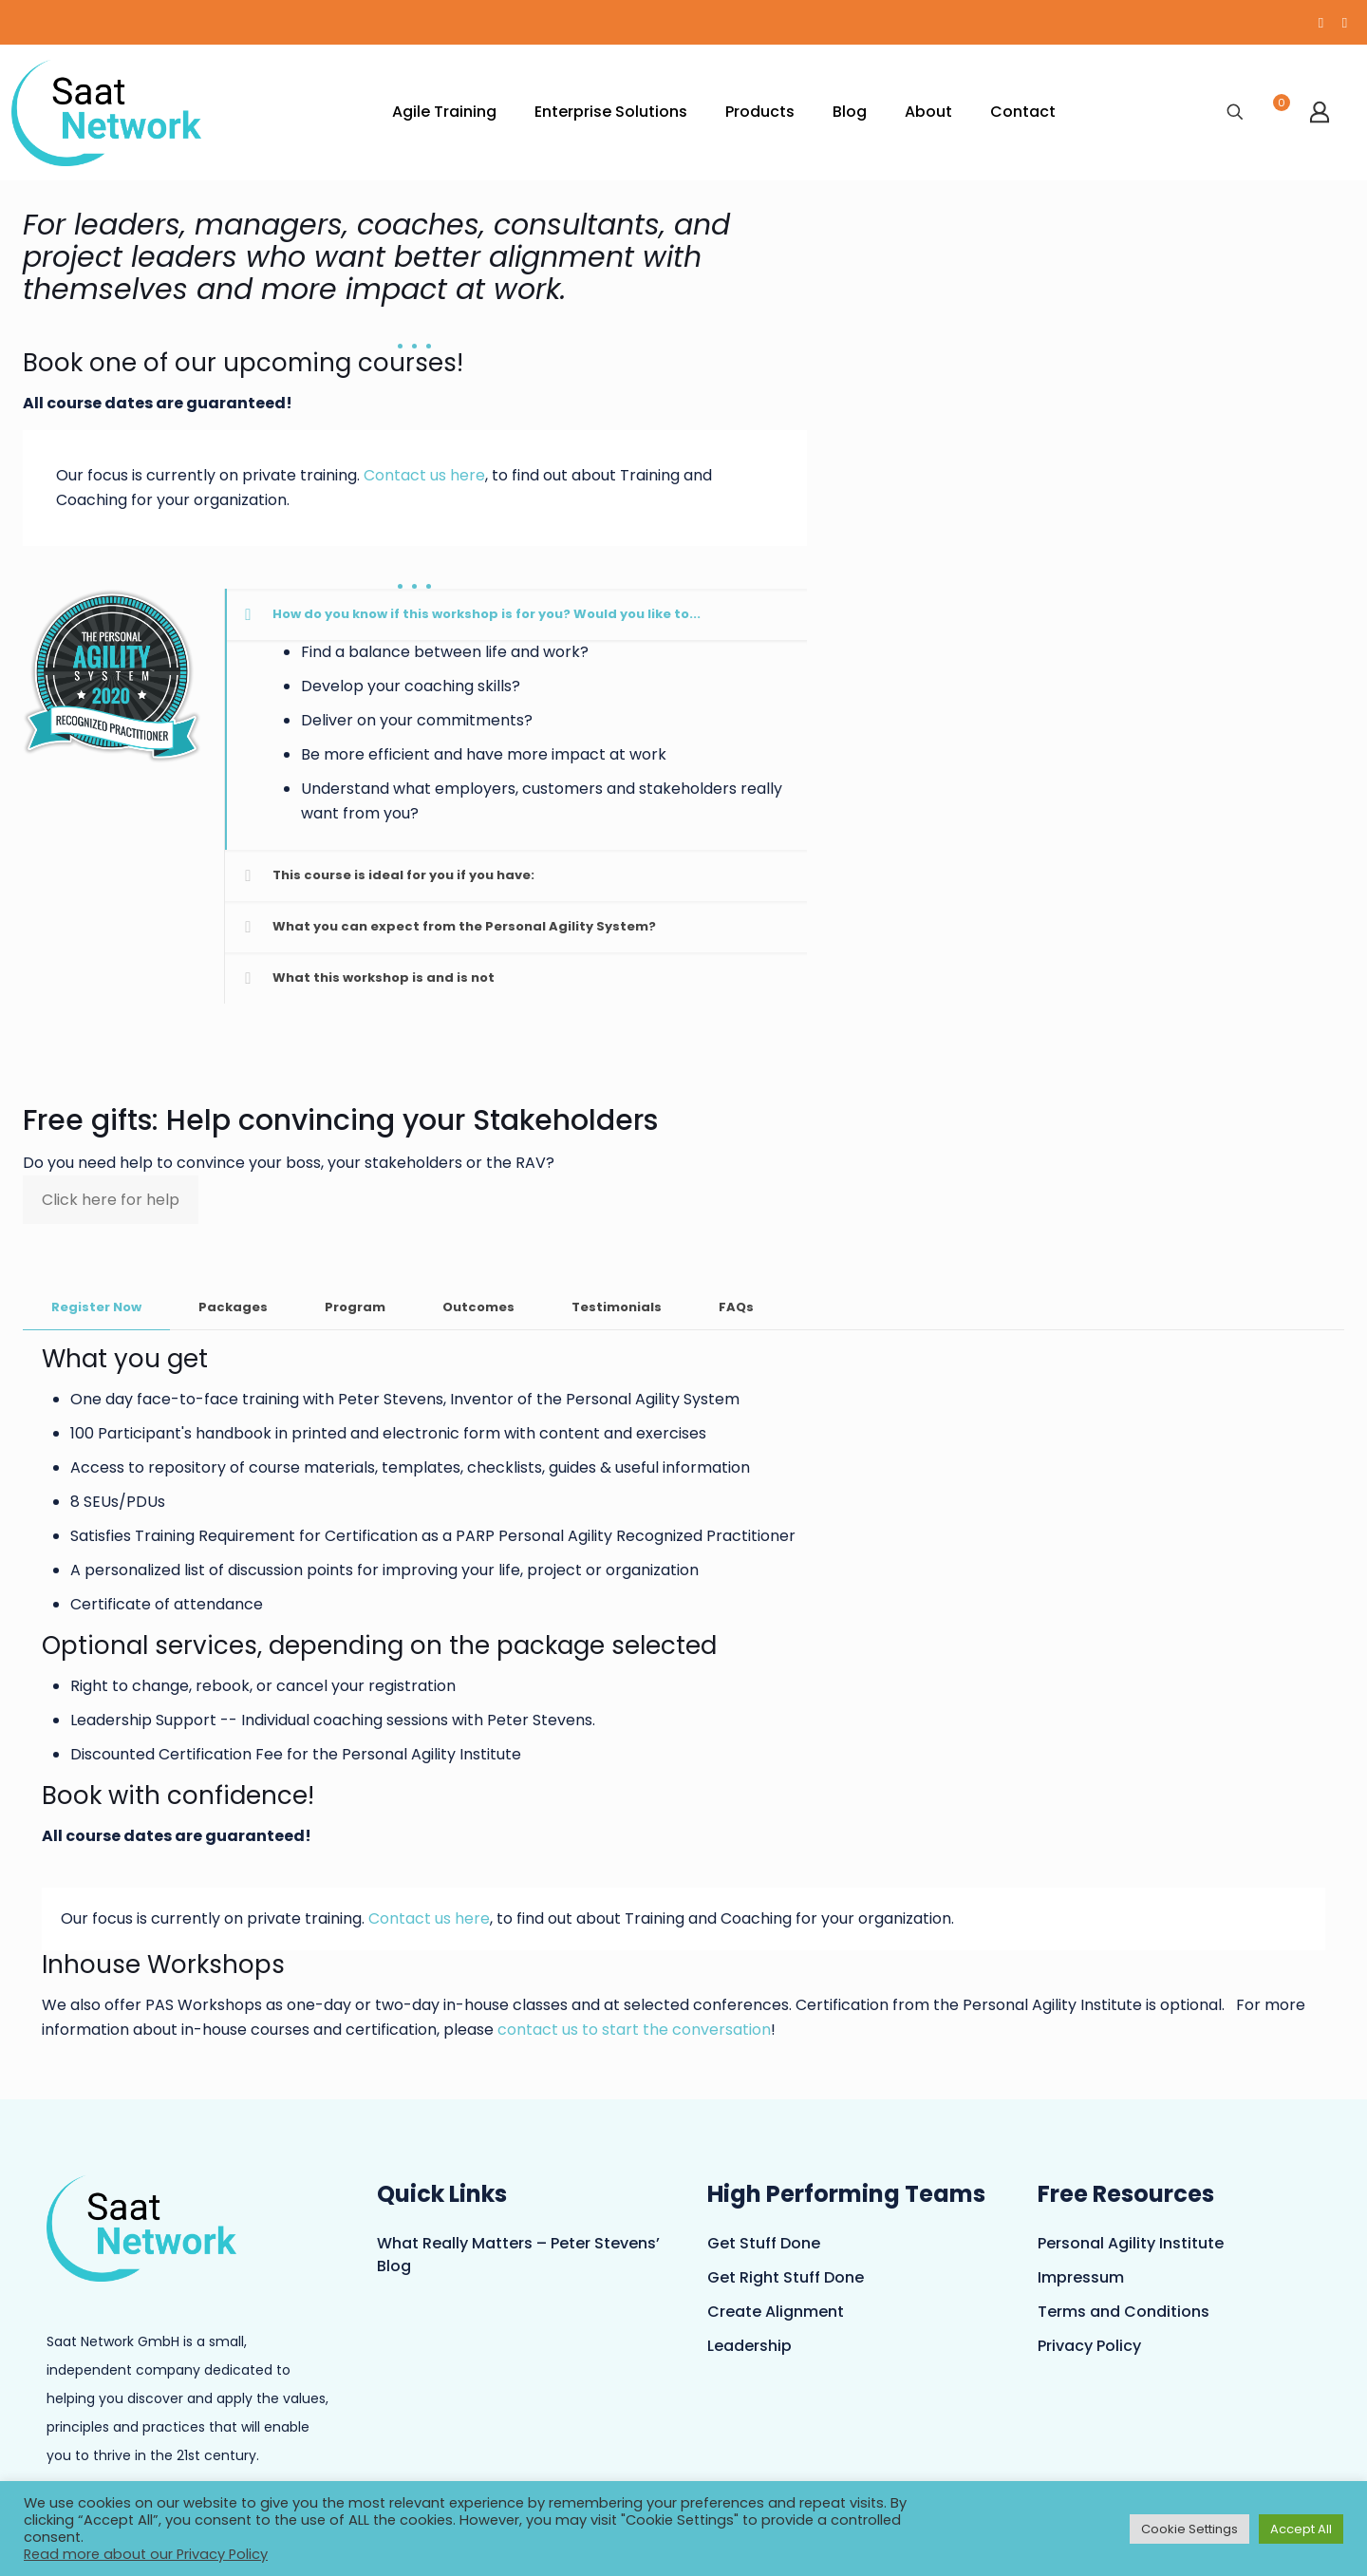 The width and height of the screenshot is (1367, 2576). Describe the element at coordinates (1089, 2346) in the screenshot. I see `Privacy Policy` at that location.